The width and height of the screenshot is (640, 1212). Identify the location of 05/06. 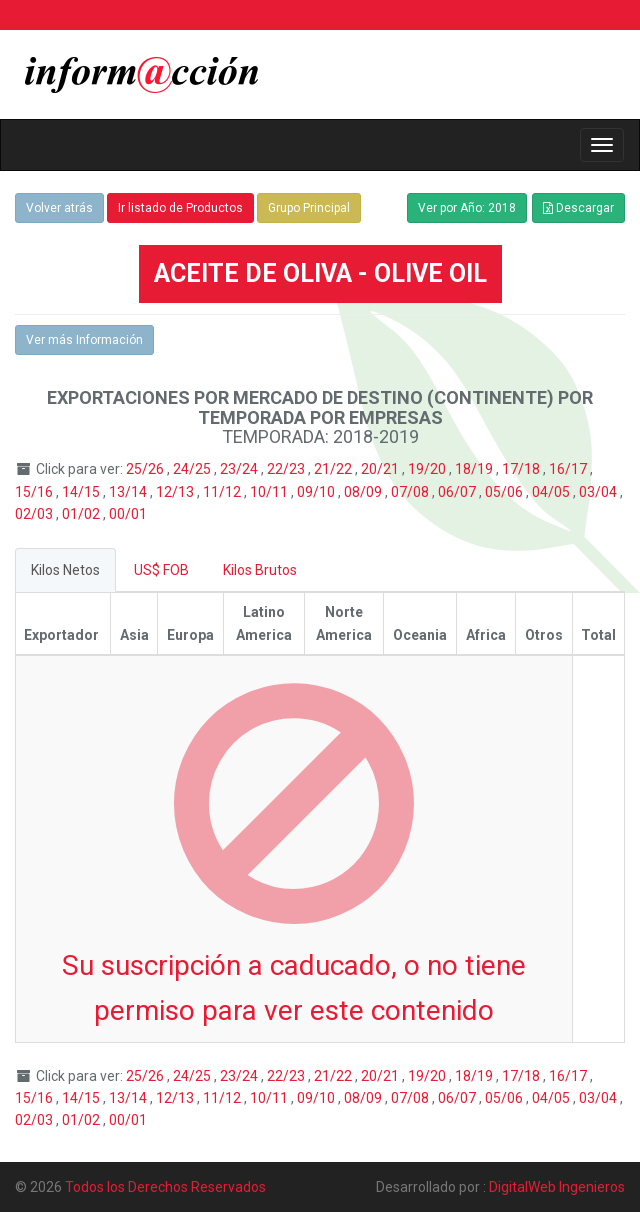
(505, 492).